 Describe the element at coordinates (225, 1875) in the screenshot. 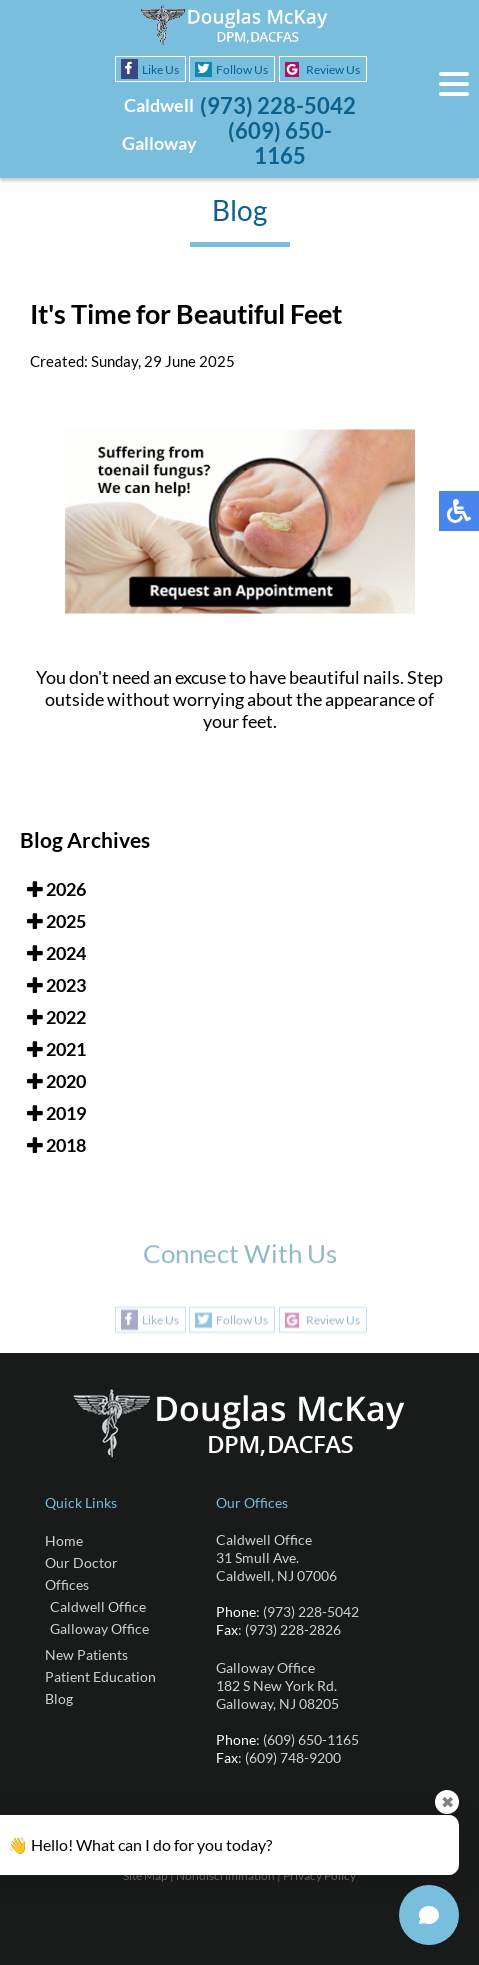

I see `Nondiscrimination` at that location.